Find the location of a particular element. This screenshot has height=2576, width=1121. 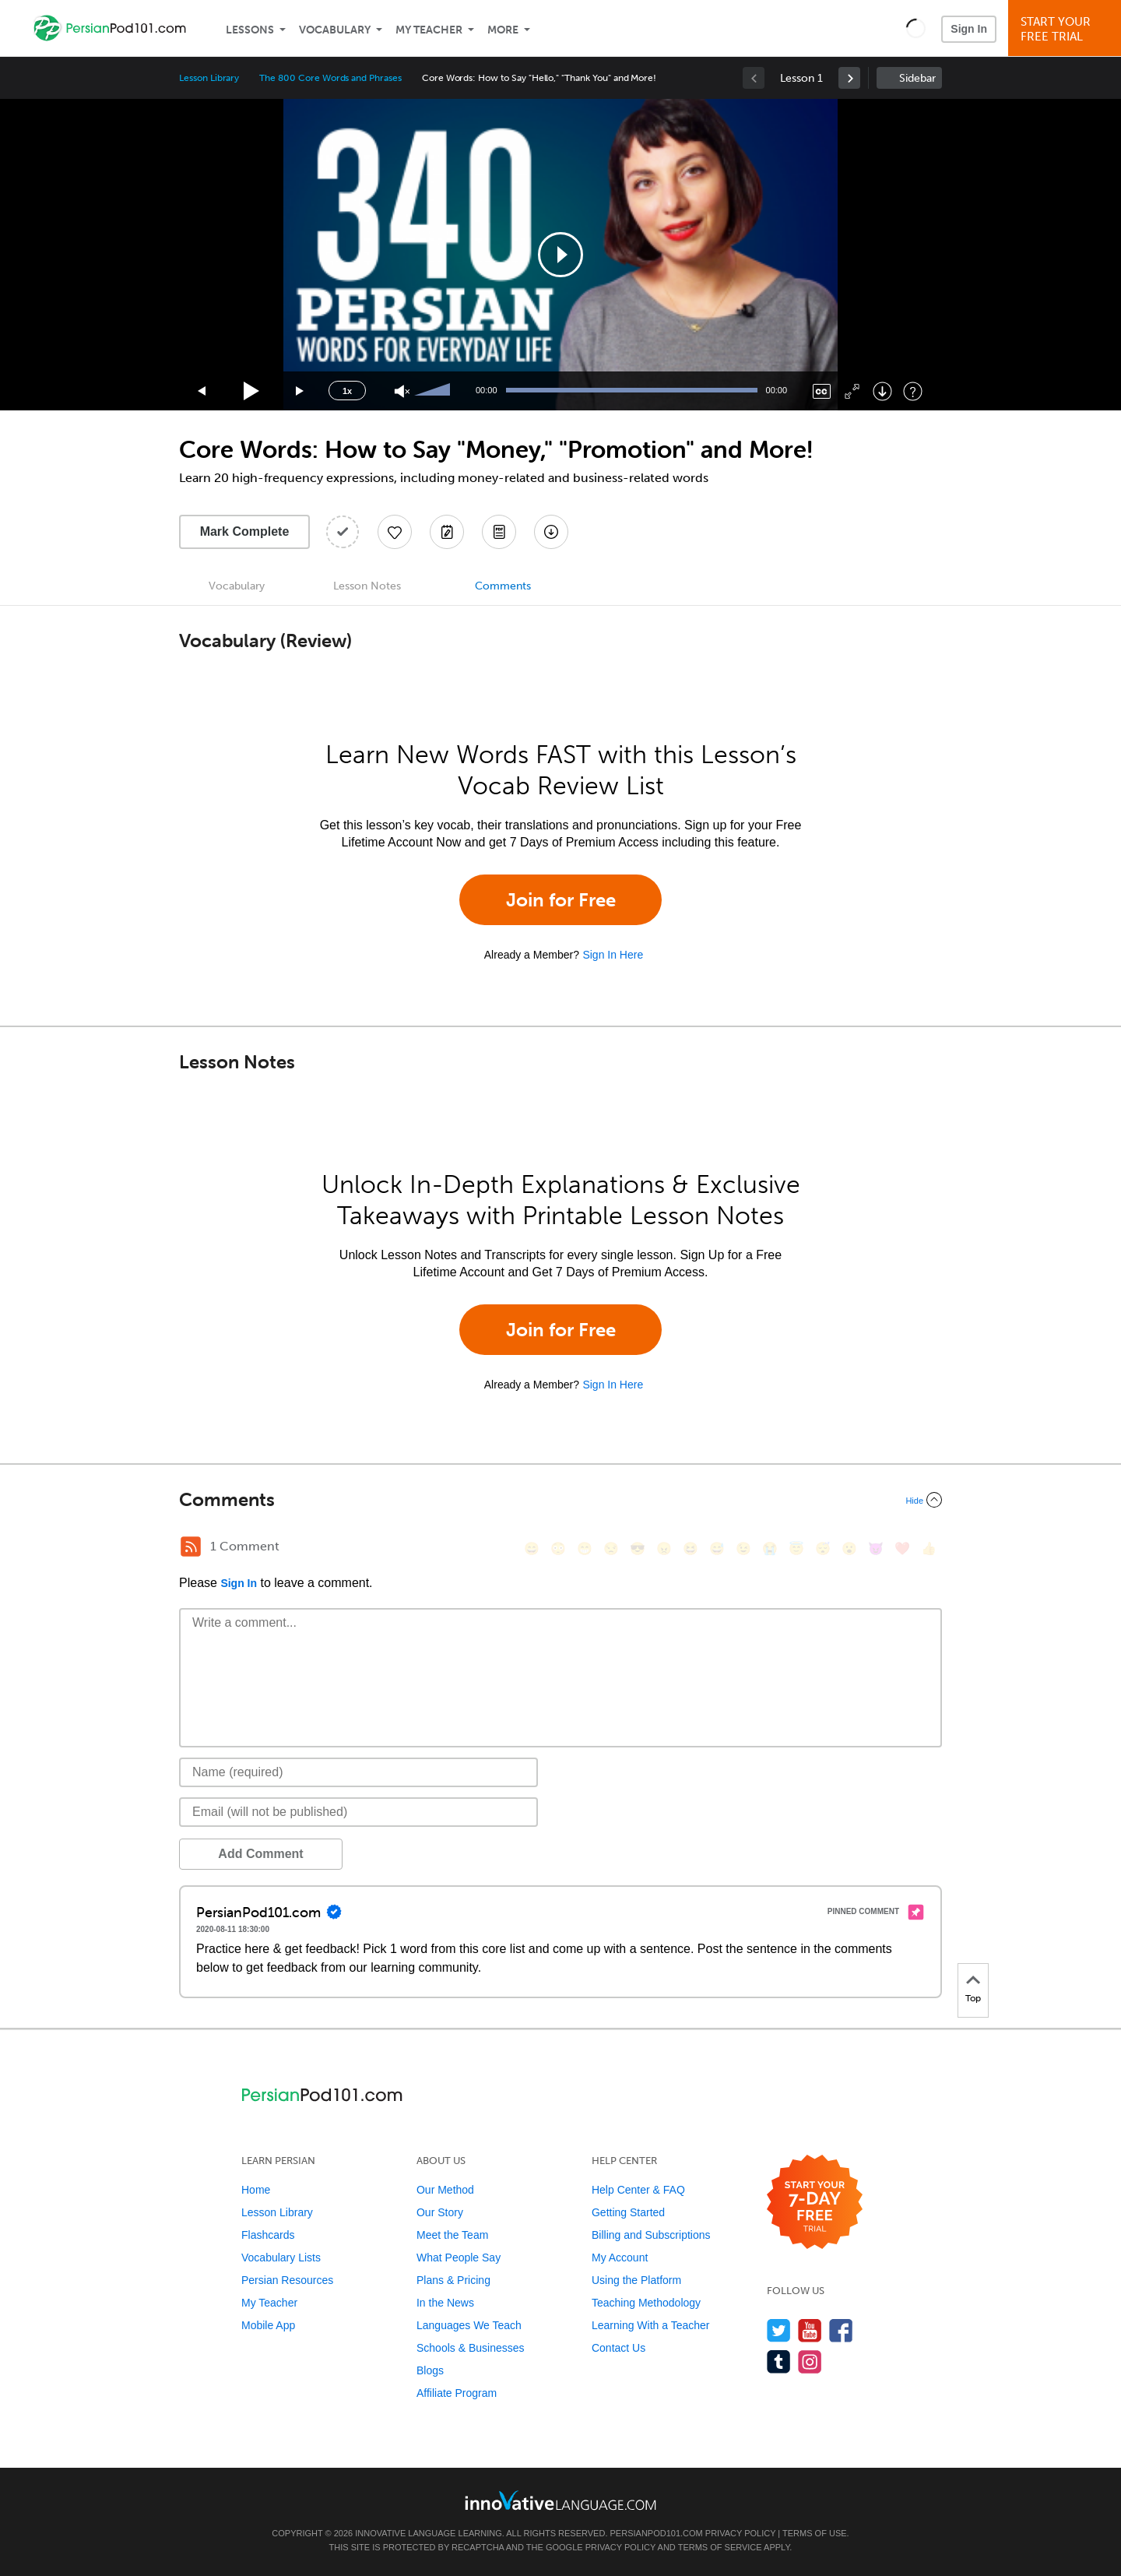

Affiliate Program is located at coordinates (456, 2393).